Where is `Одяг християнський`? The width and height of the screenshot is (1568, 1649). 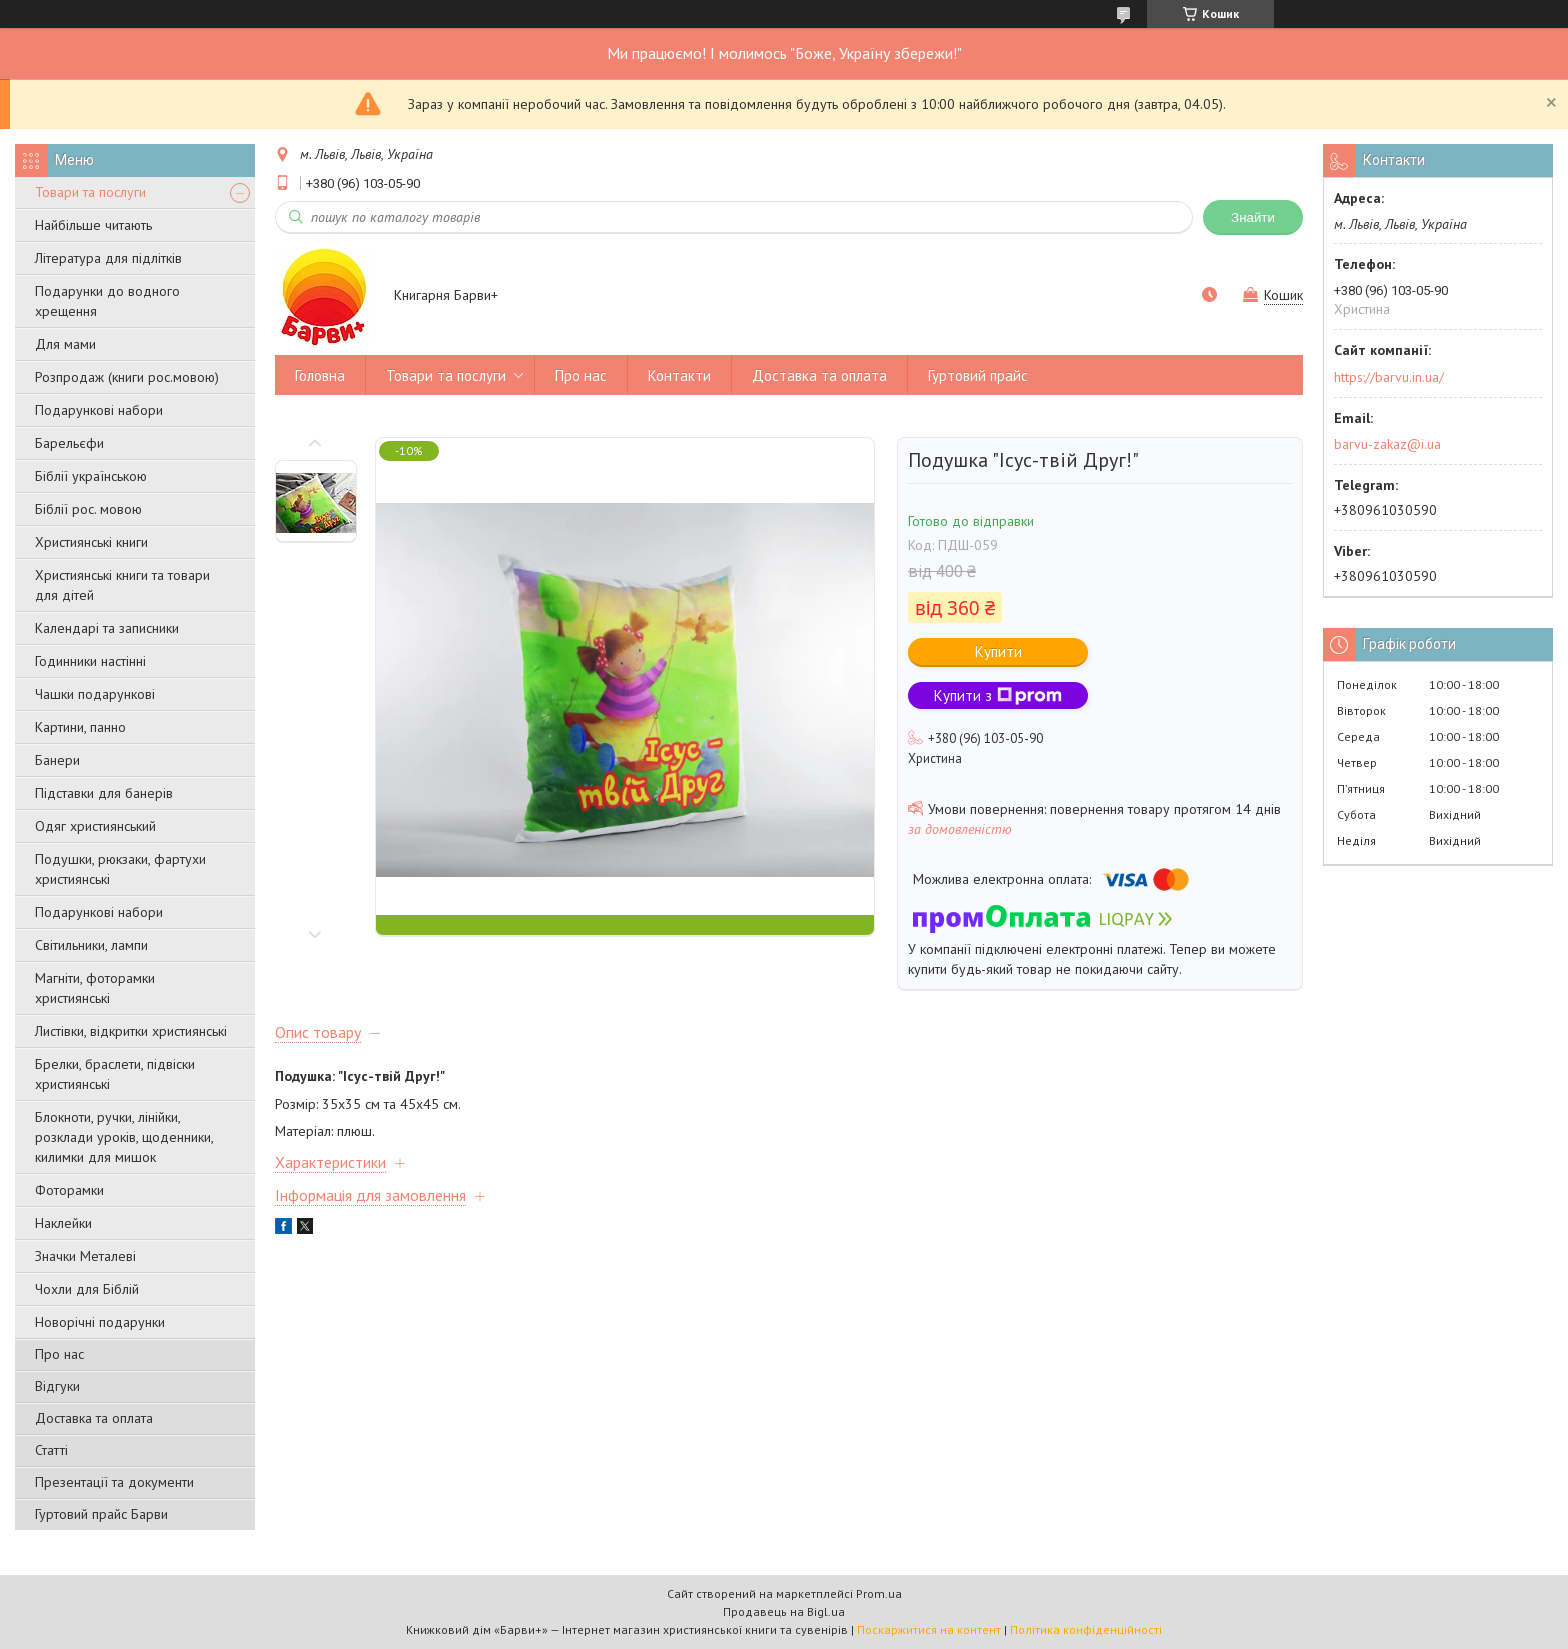
Одяг християнський is located at coordinates (95, 826).